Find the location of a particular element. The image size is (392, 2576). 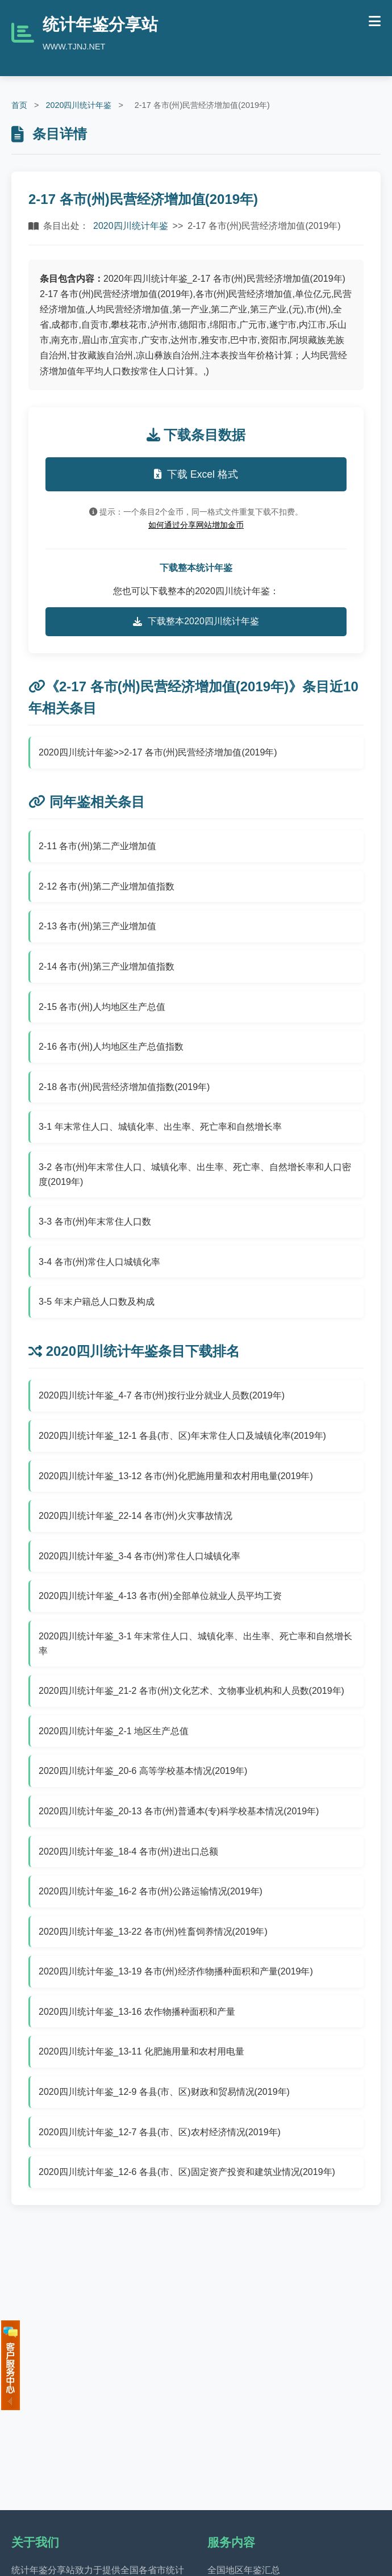

2020四川统计年鉴_2-1 地区生产总值 is located at coordinates (114, 1731).